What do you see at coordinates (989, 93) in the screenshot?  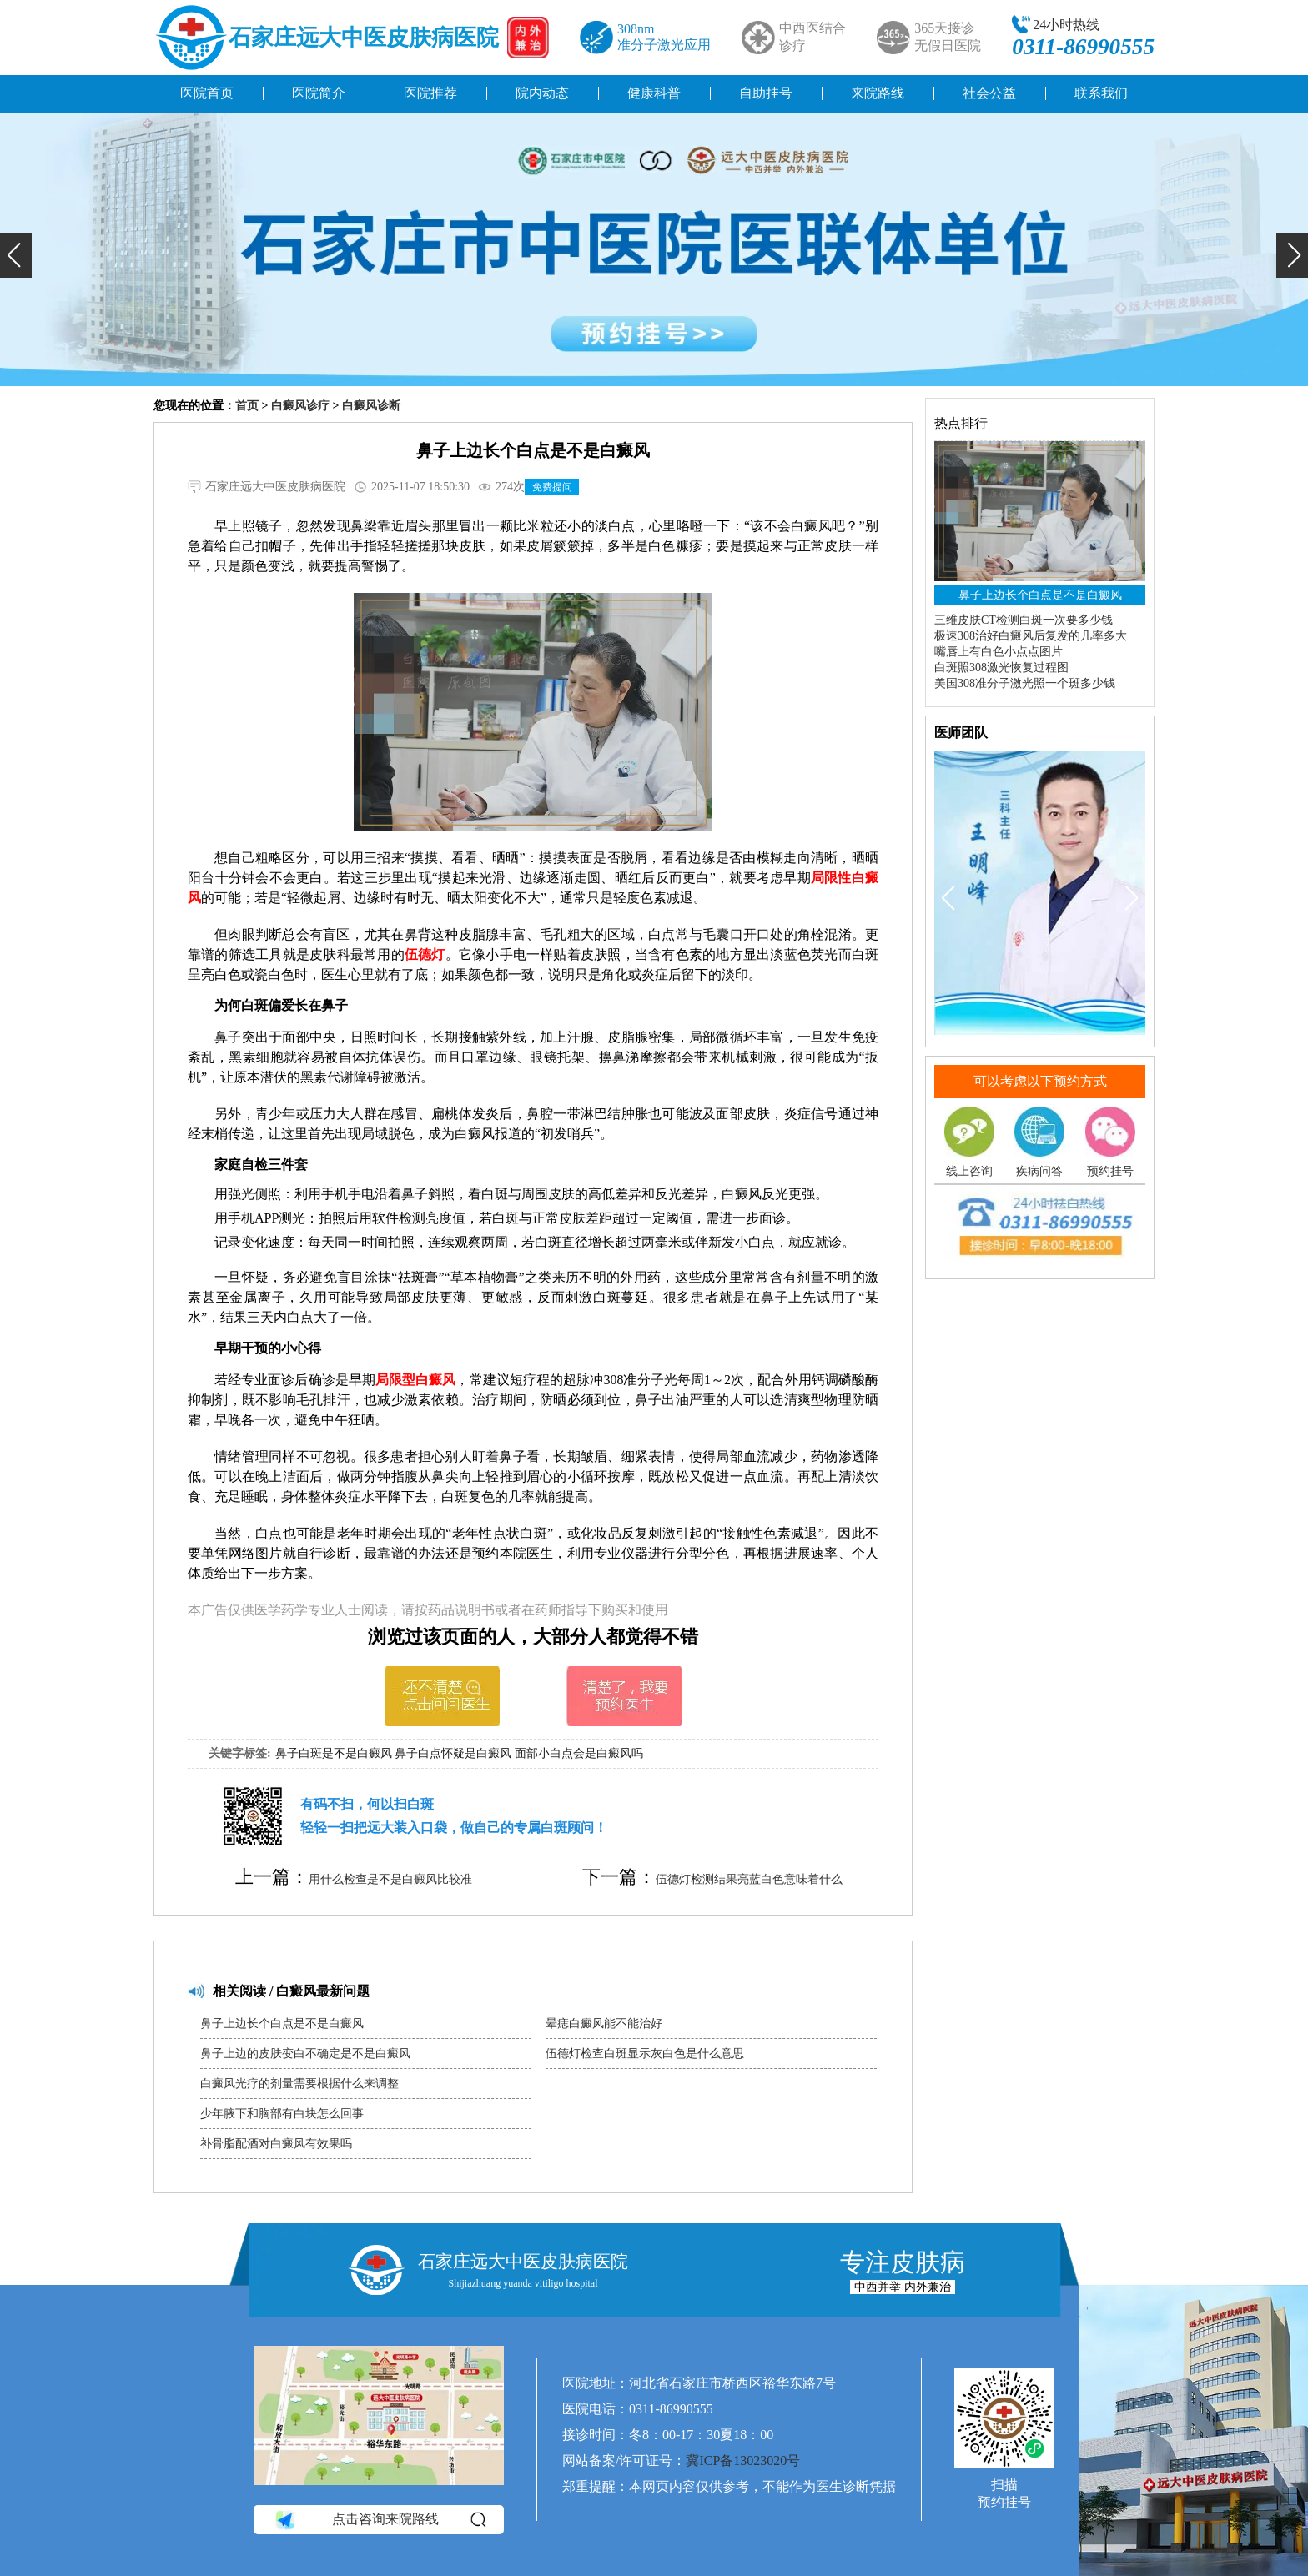 I see `社会公益` at bounding box center [989, 93].